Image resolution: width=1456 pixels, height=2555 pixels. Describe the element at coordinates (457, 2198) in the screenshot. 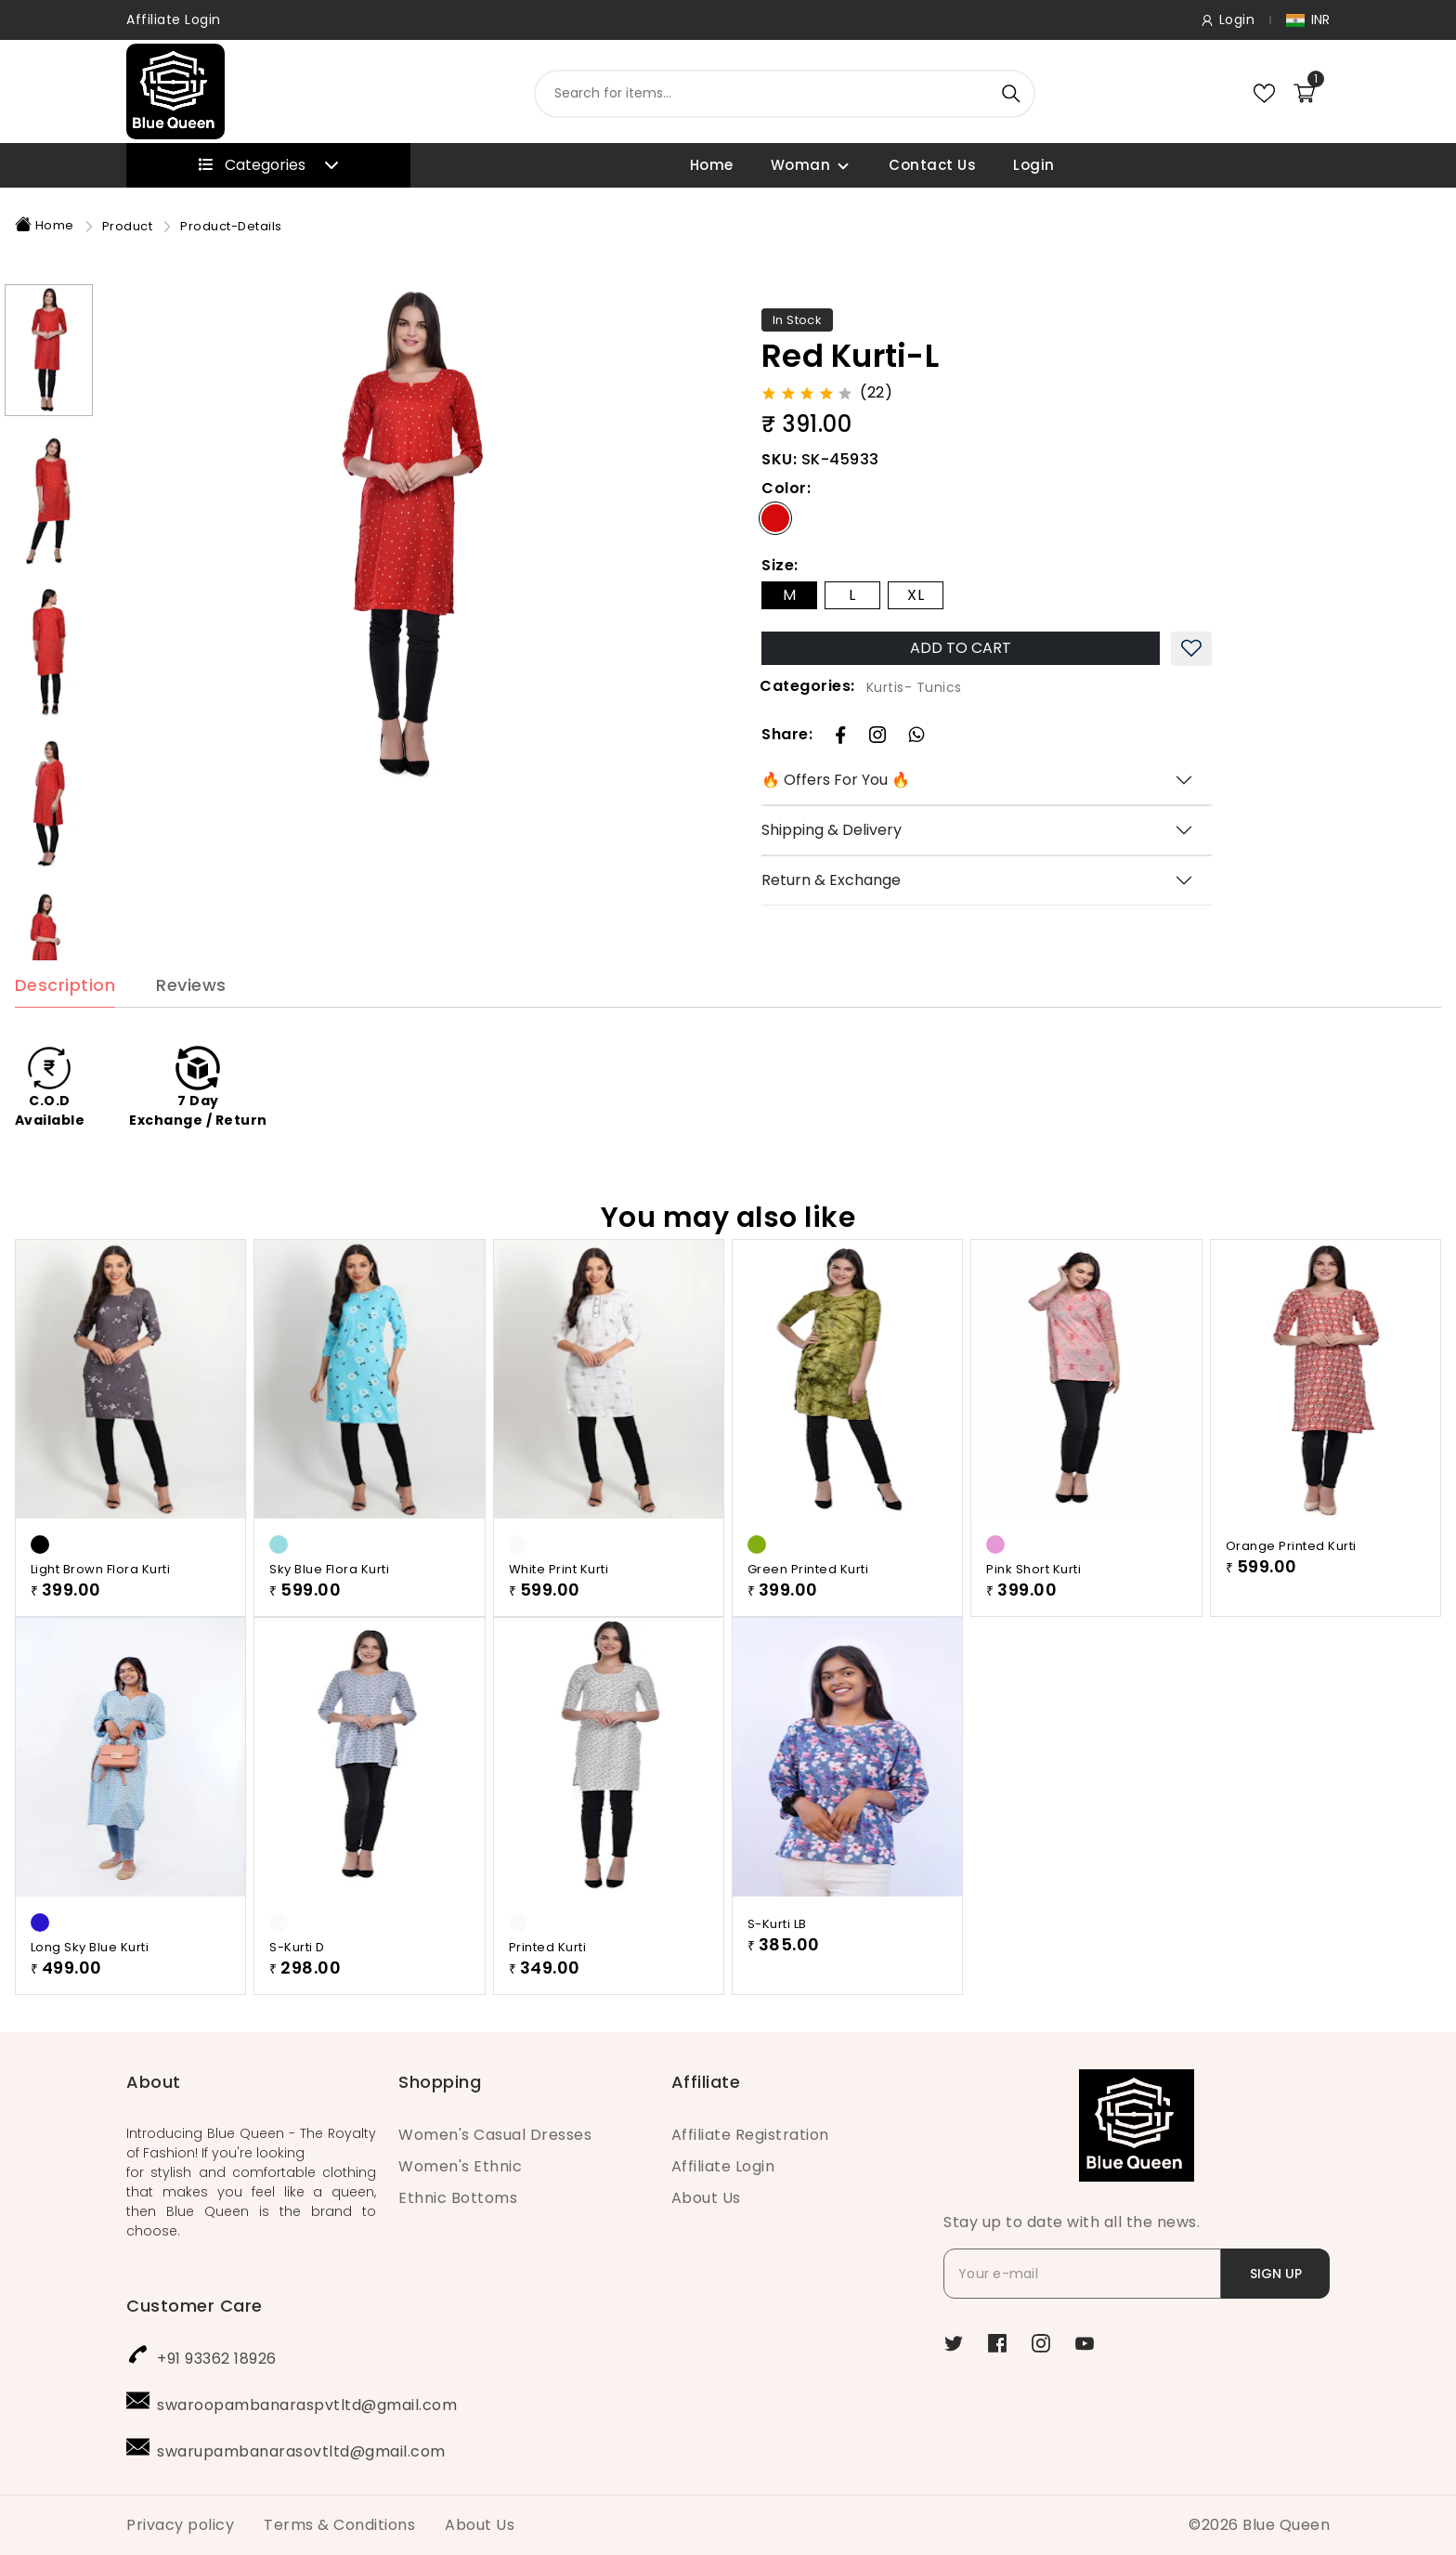

I see `Ethnic Bottoms` at that location.